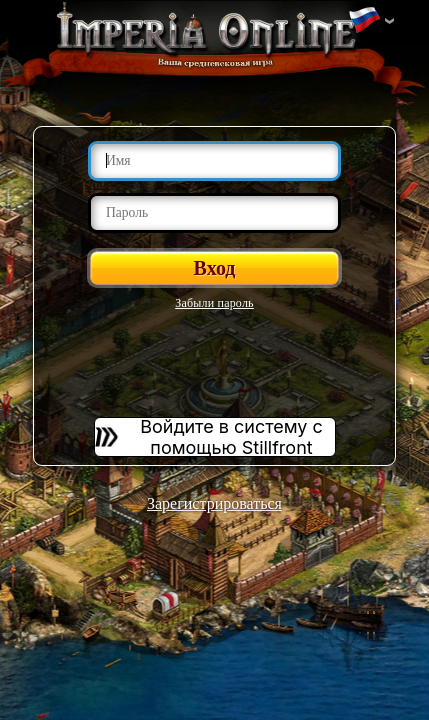 The image size is (429, 720). Describe the element at coordinates (214, 303) in the screenshot. I see `Забыли пароль` at that location.